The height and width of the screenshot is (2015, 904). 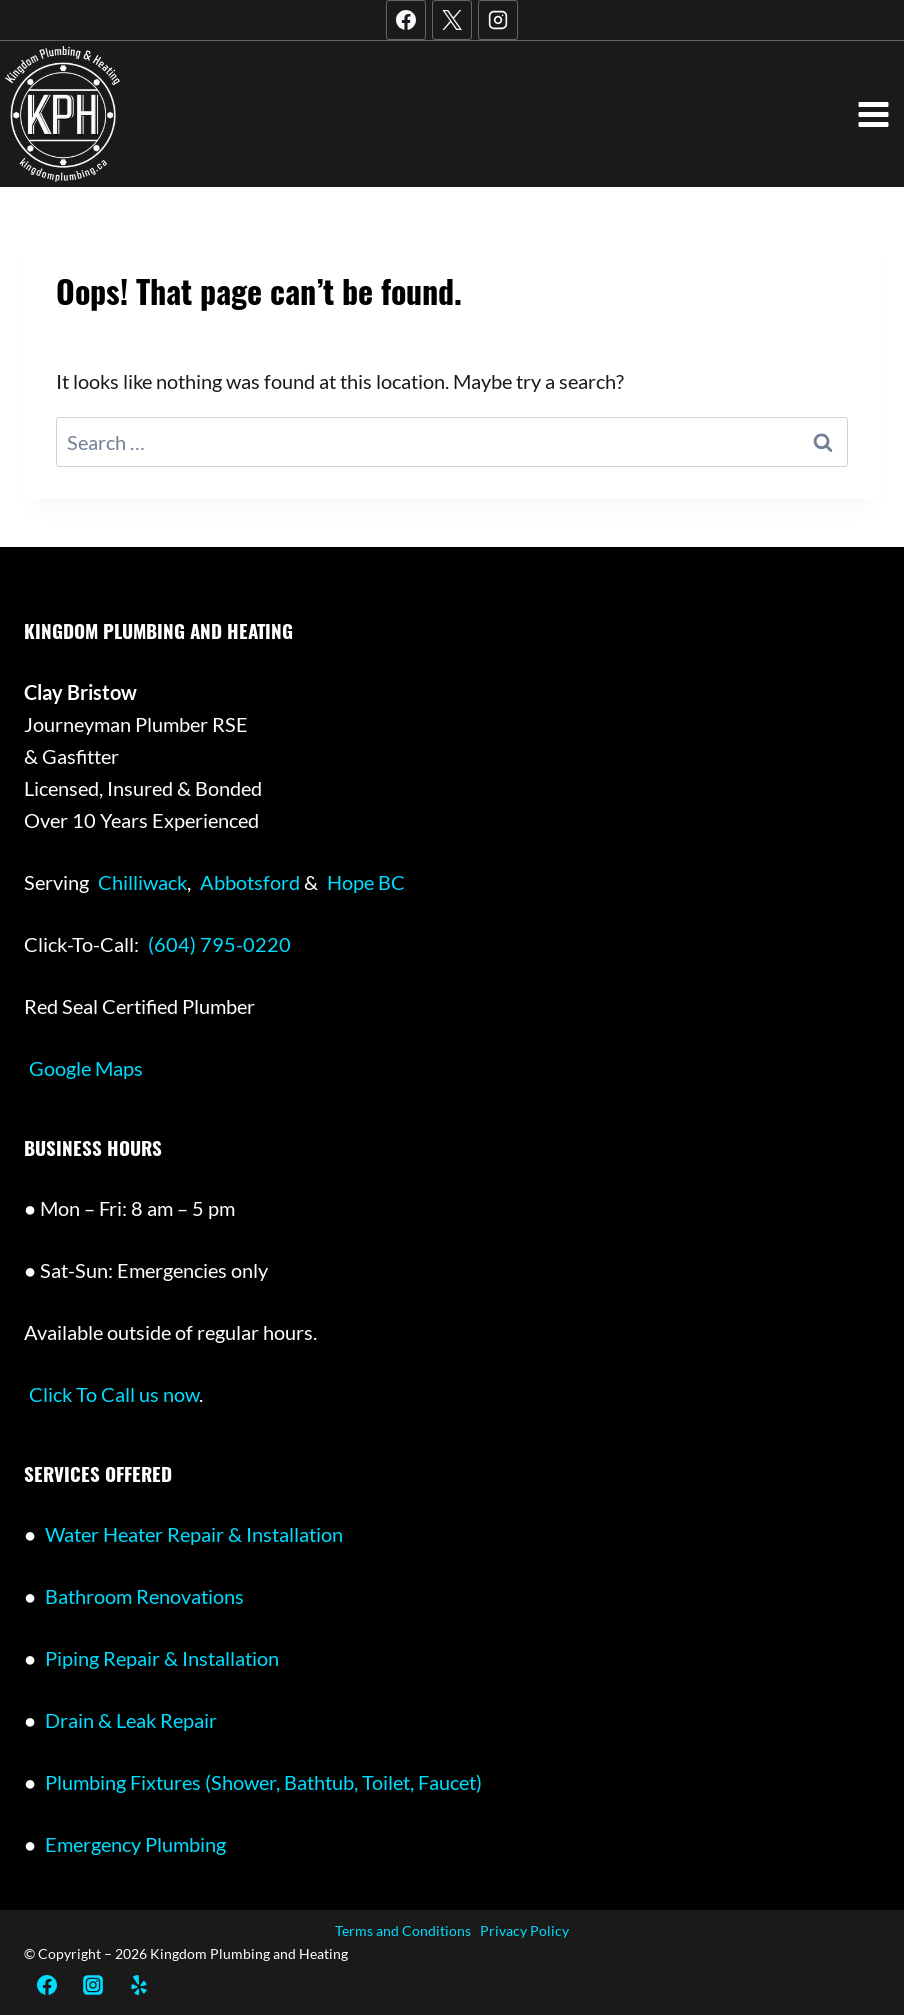 What do you see at coordinates (114, 1394) in the screenshot?
I see `Click To Call us now` at bounding box center [114, 1394].